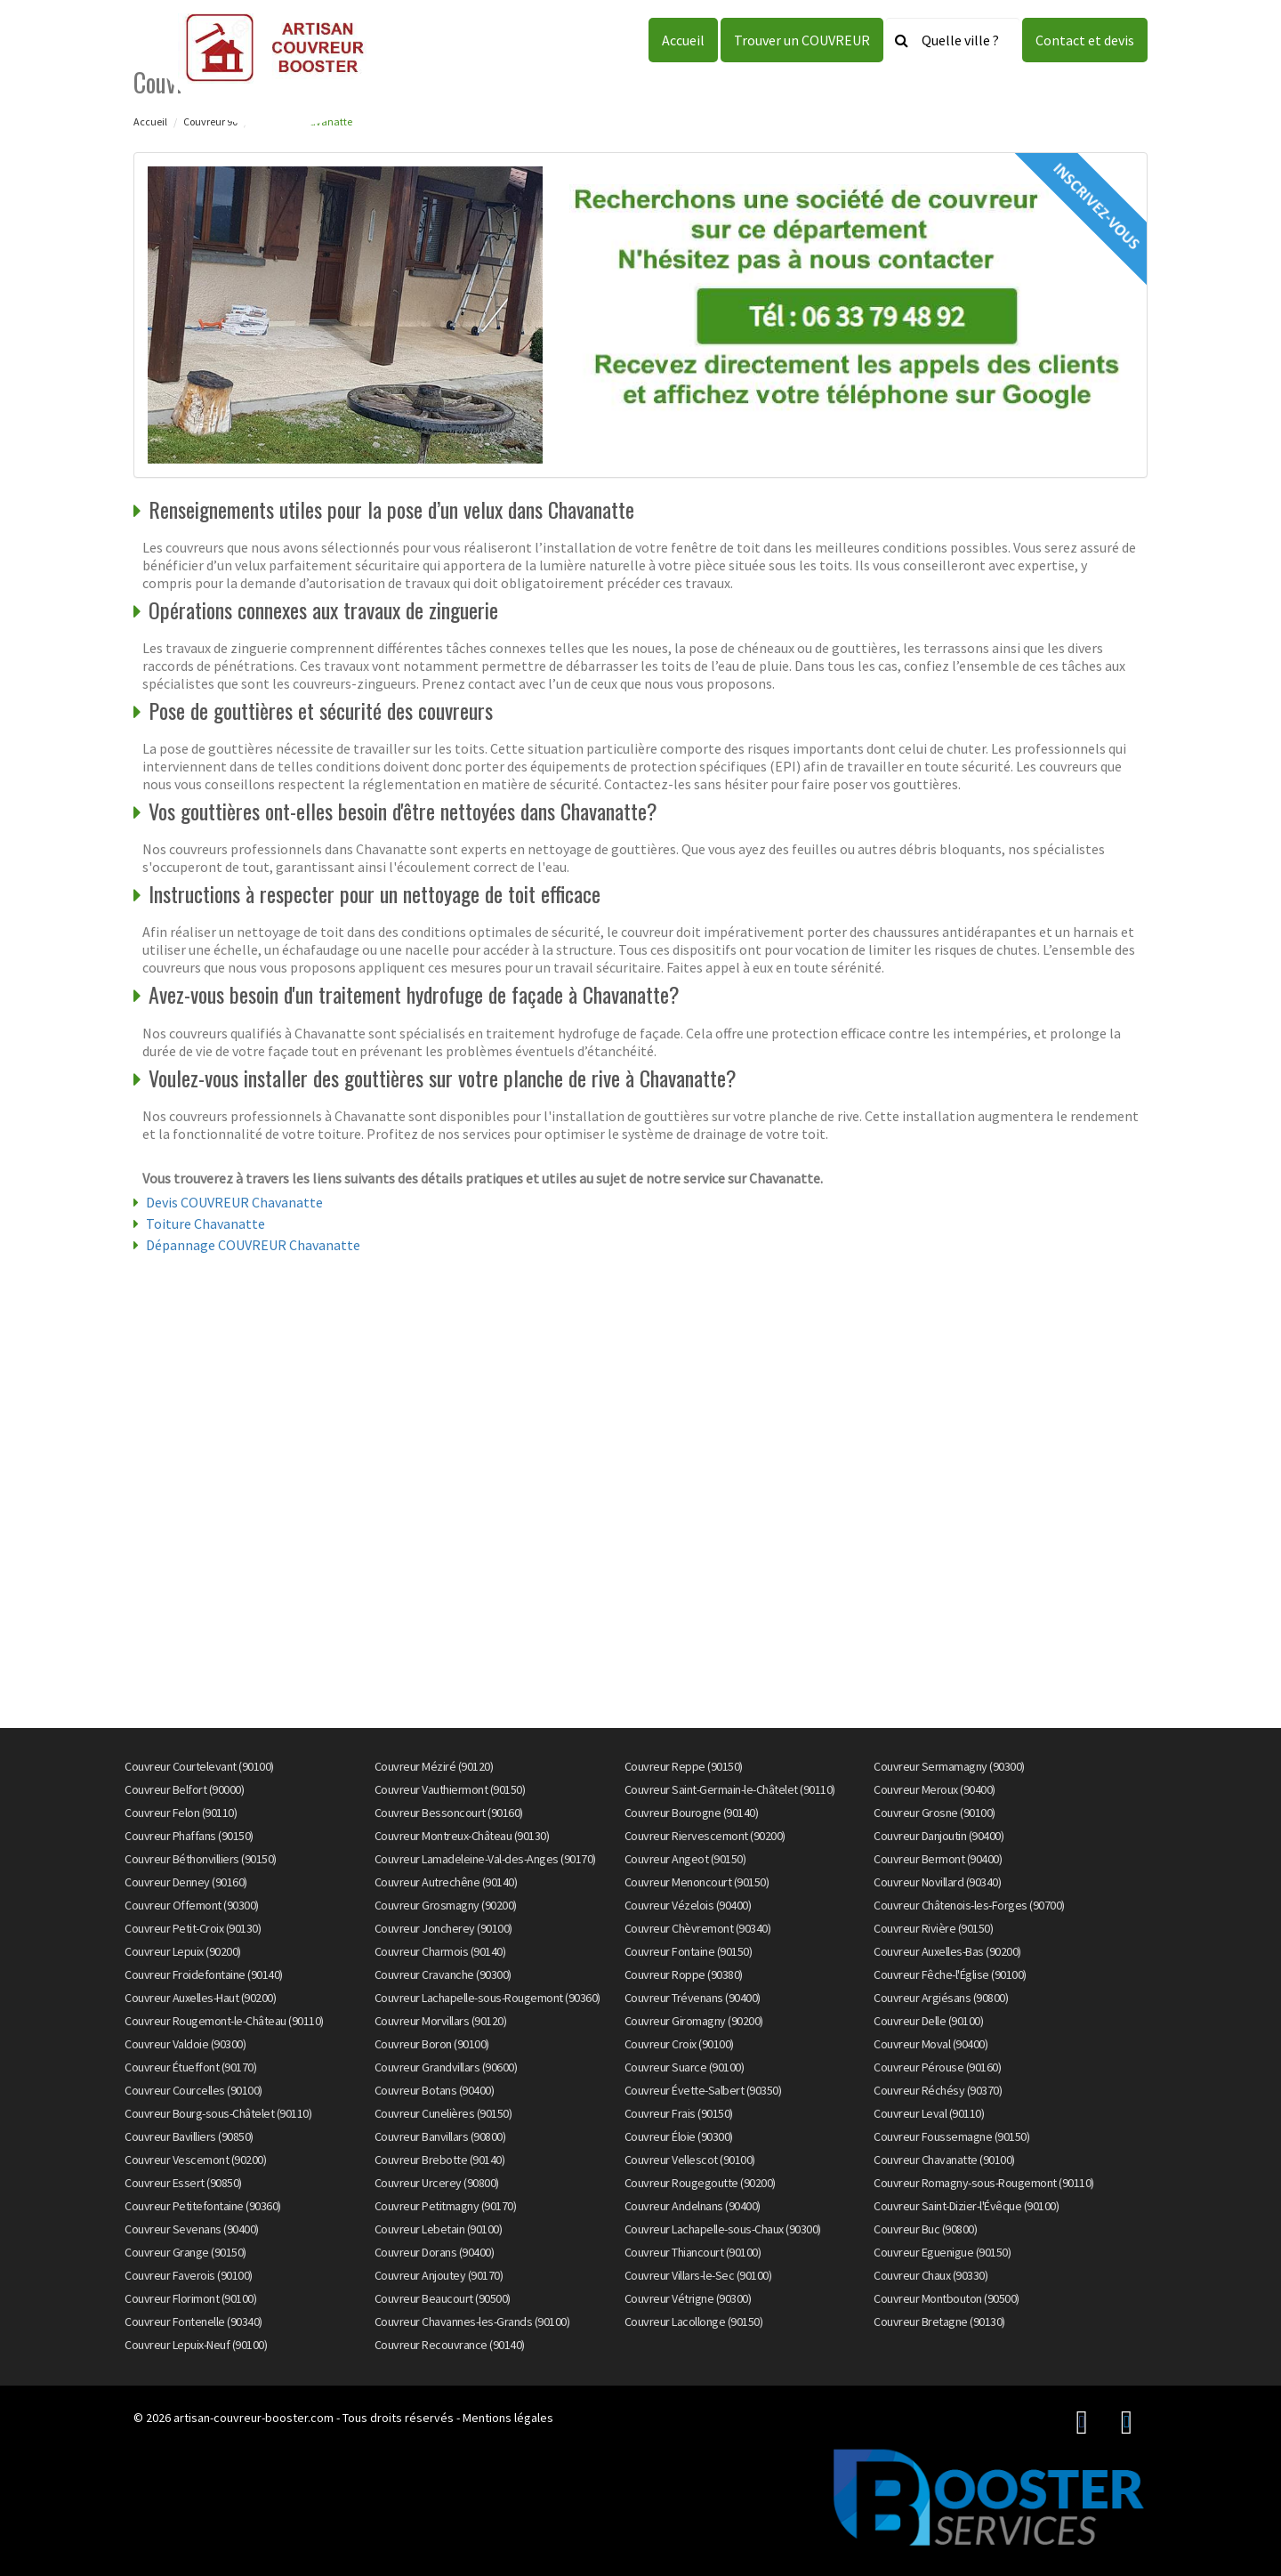 The image size is (1281, 2576). I want to click on Couvreur Fêche-l'Église (90100), so click(950, 1974).